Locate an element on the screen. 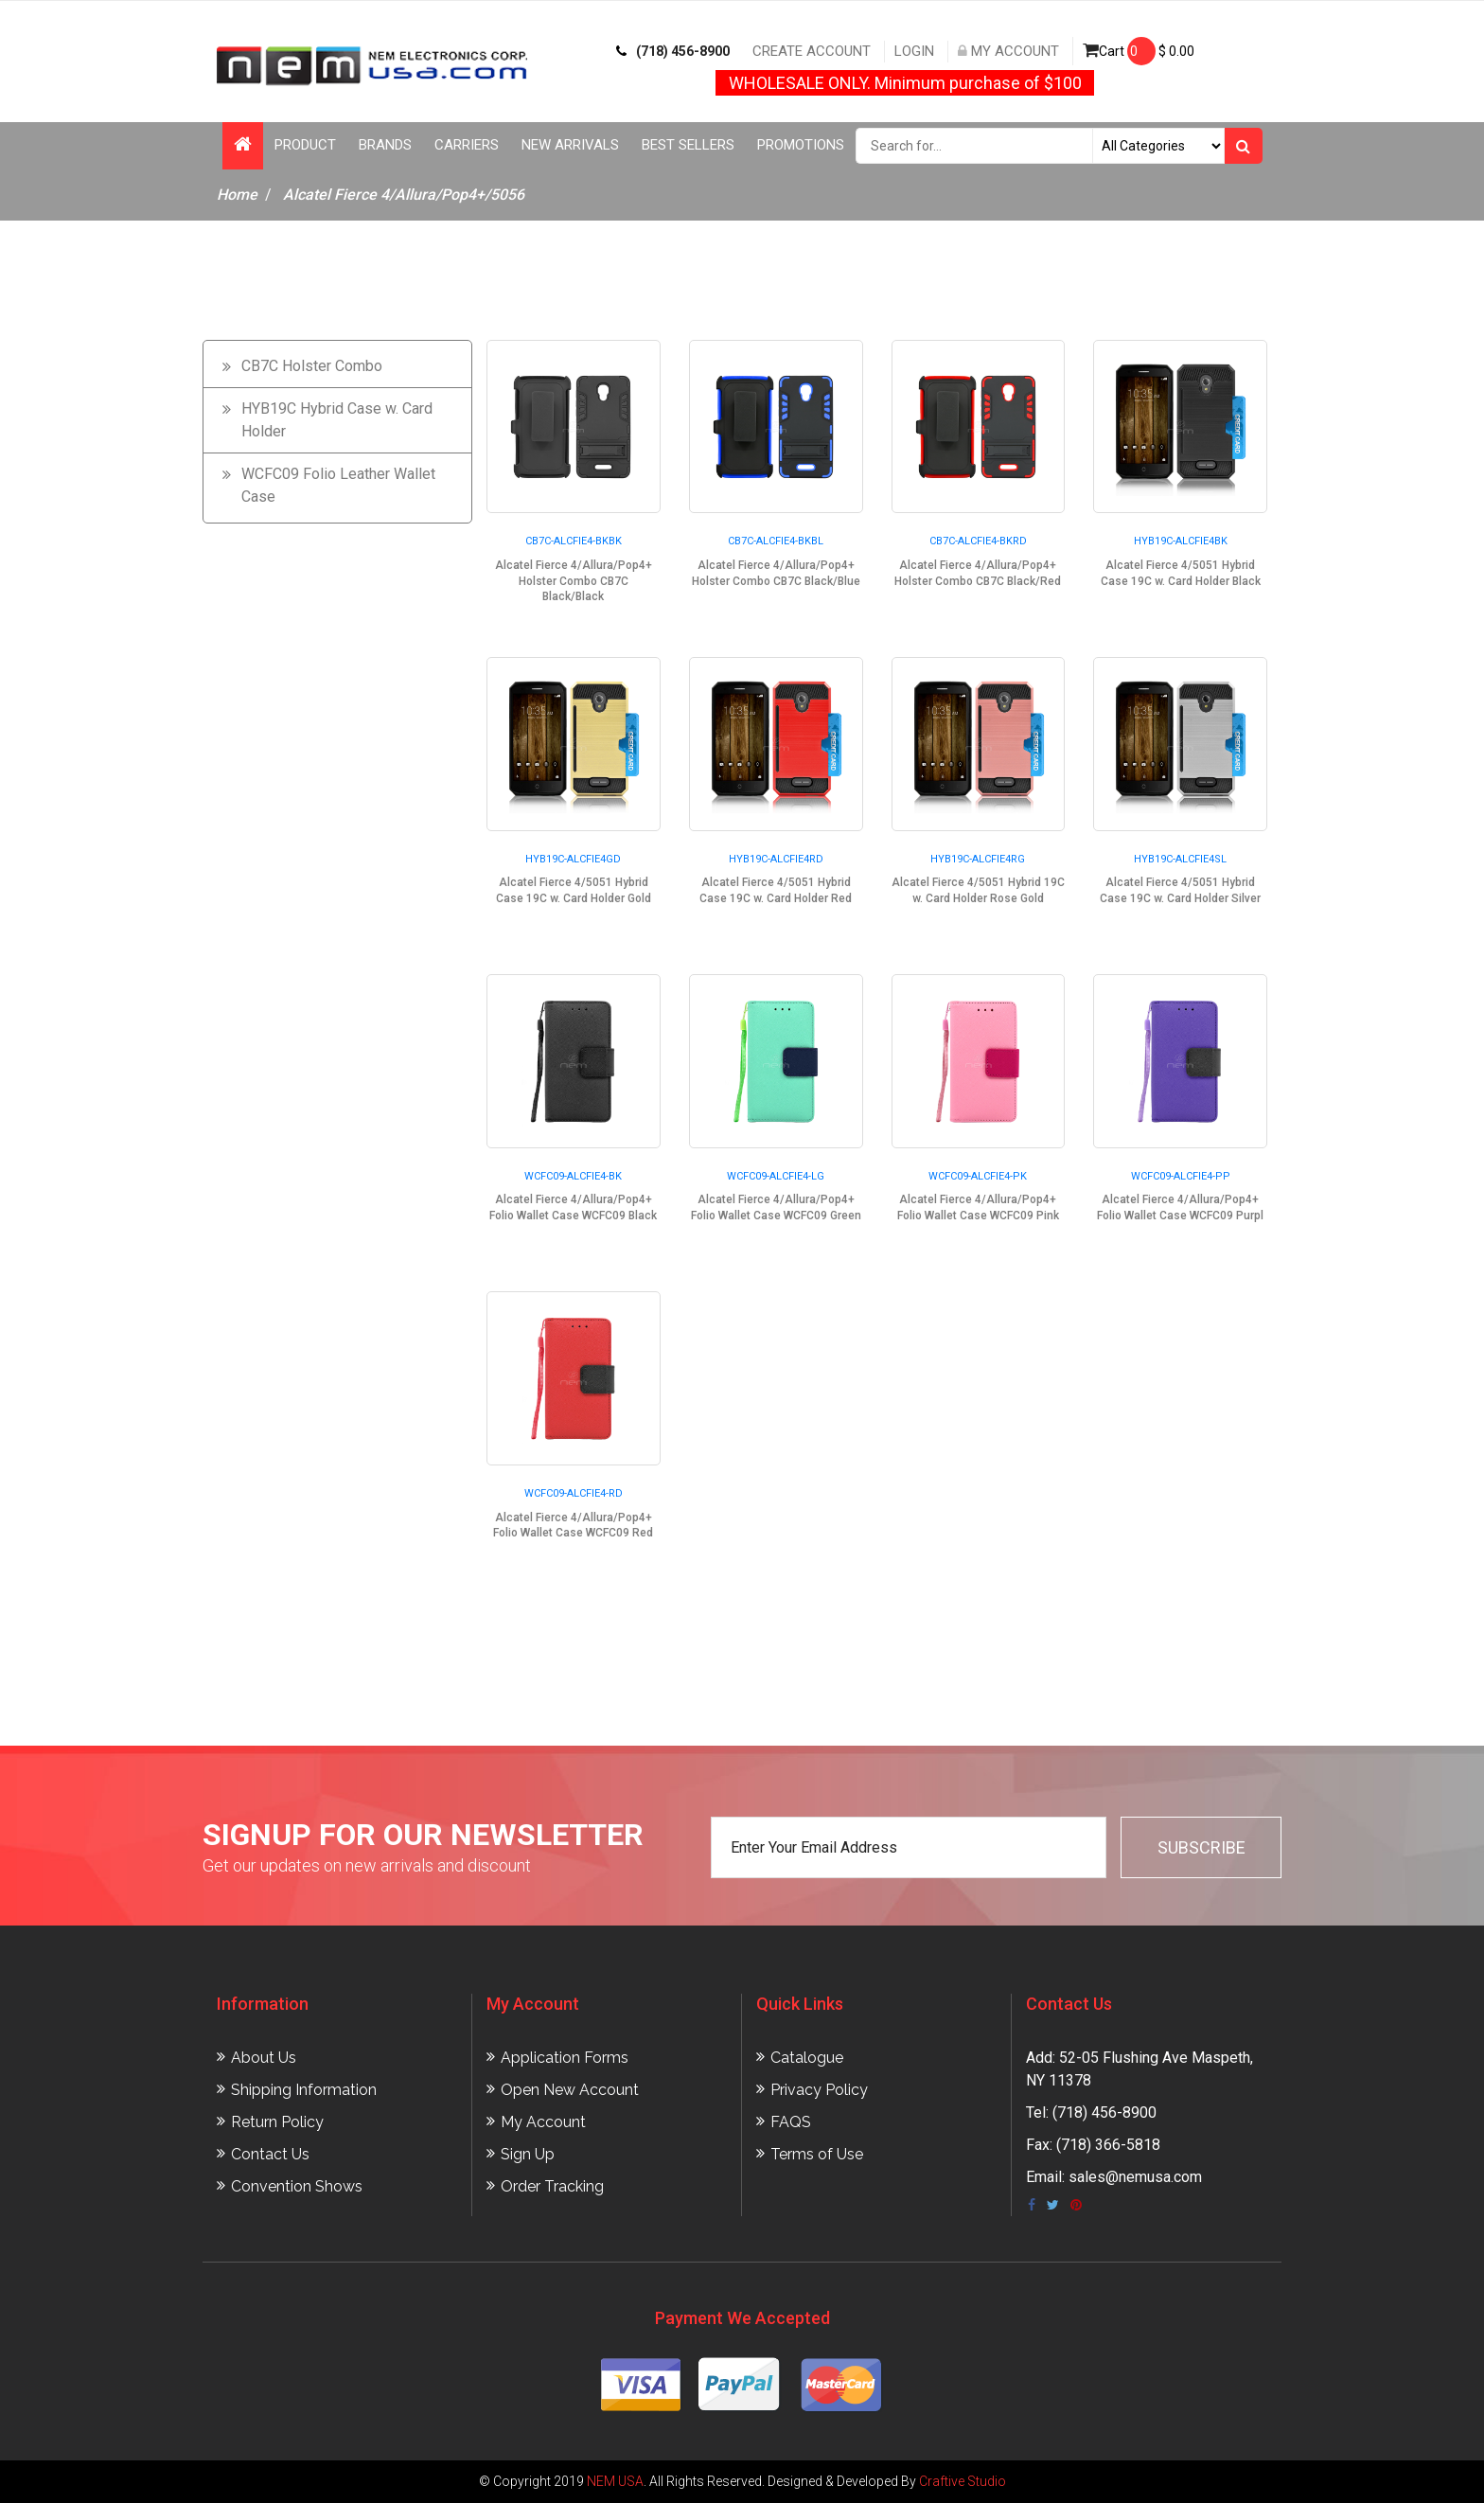 This screenshot has height=2503, width=1484. WCFC09-ALCFIE4-LG is located at coordinates (775, 1176).